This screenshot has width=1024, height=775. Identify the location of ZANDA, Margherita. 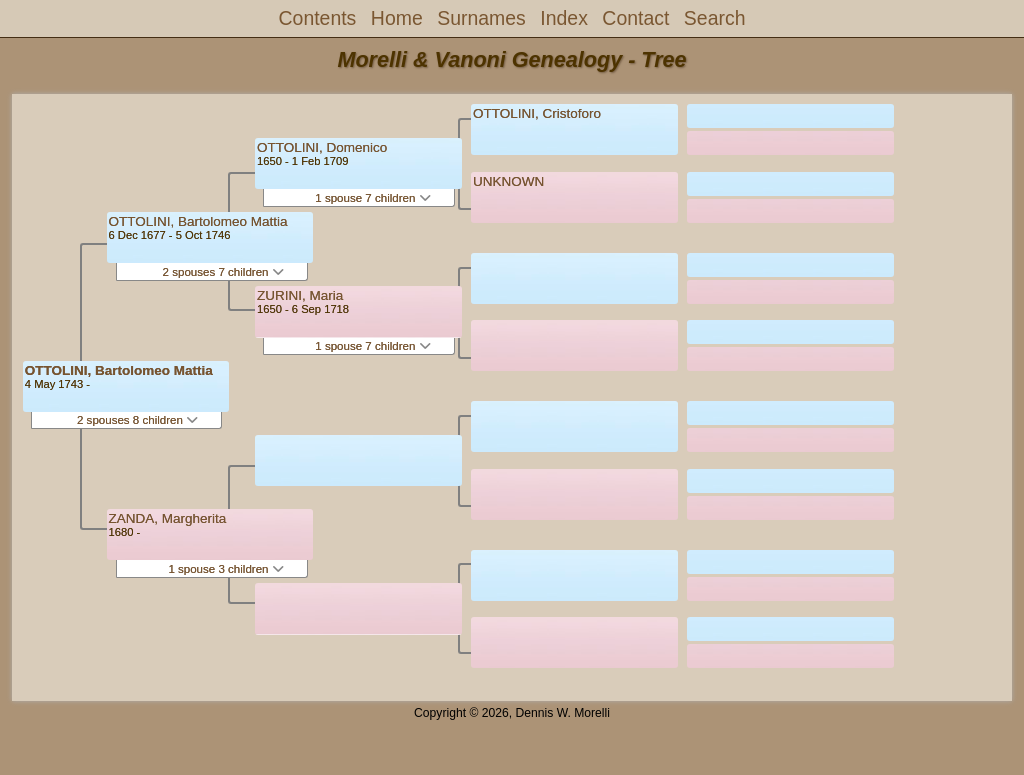
(168, 518).